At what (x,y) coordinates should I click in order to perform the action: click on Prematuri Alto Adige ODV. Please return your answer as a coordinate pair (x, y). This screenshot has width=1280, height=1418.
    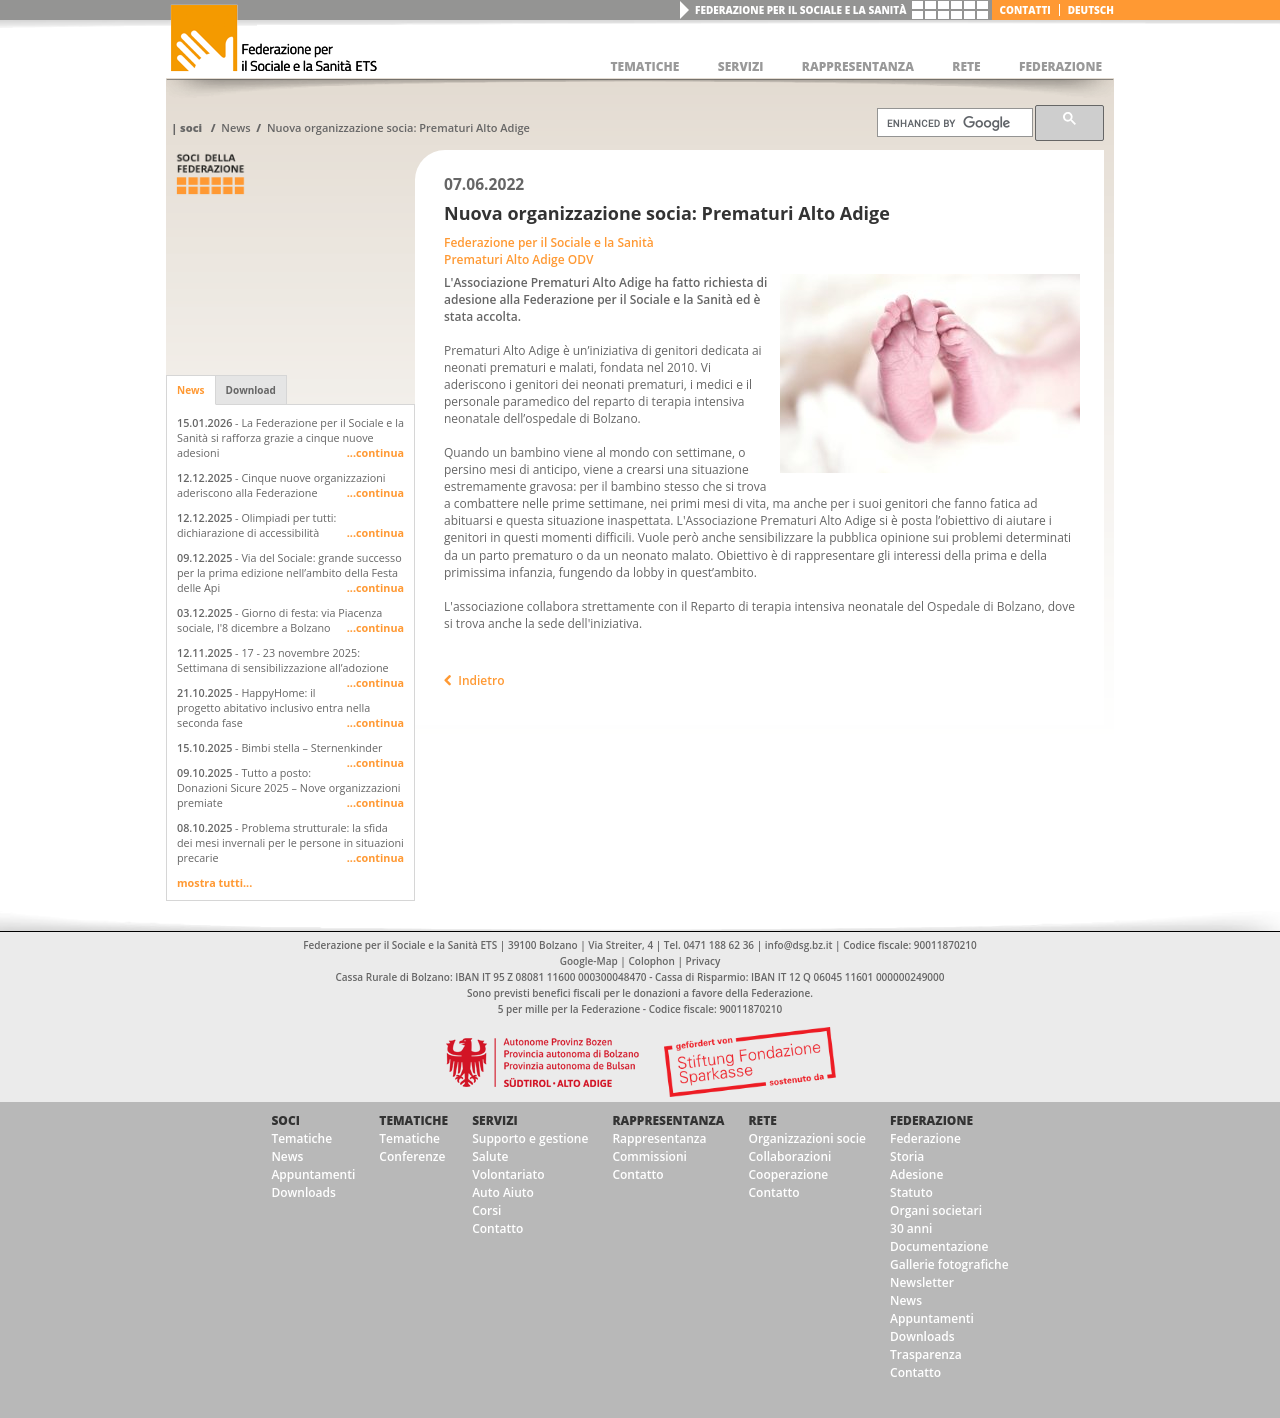
    Looking at the image, I should click on (519, 259).